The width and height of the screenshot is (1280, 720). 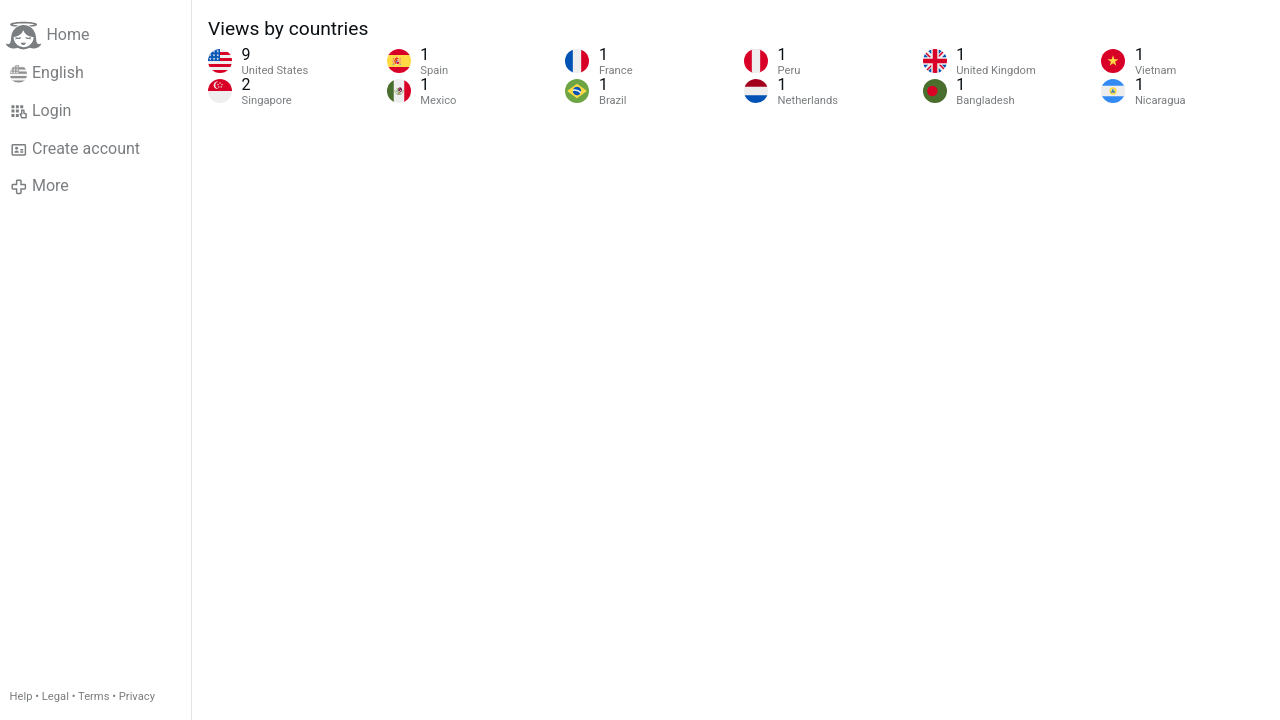 I want to click on Home, so click(x=47, y=35).